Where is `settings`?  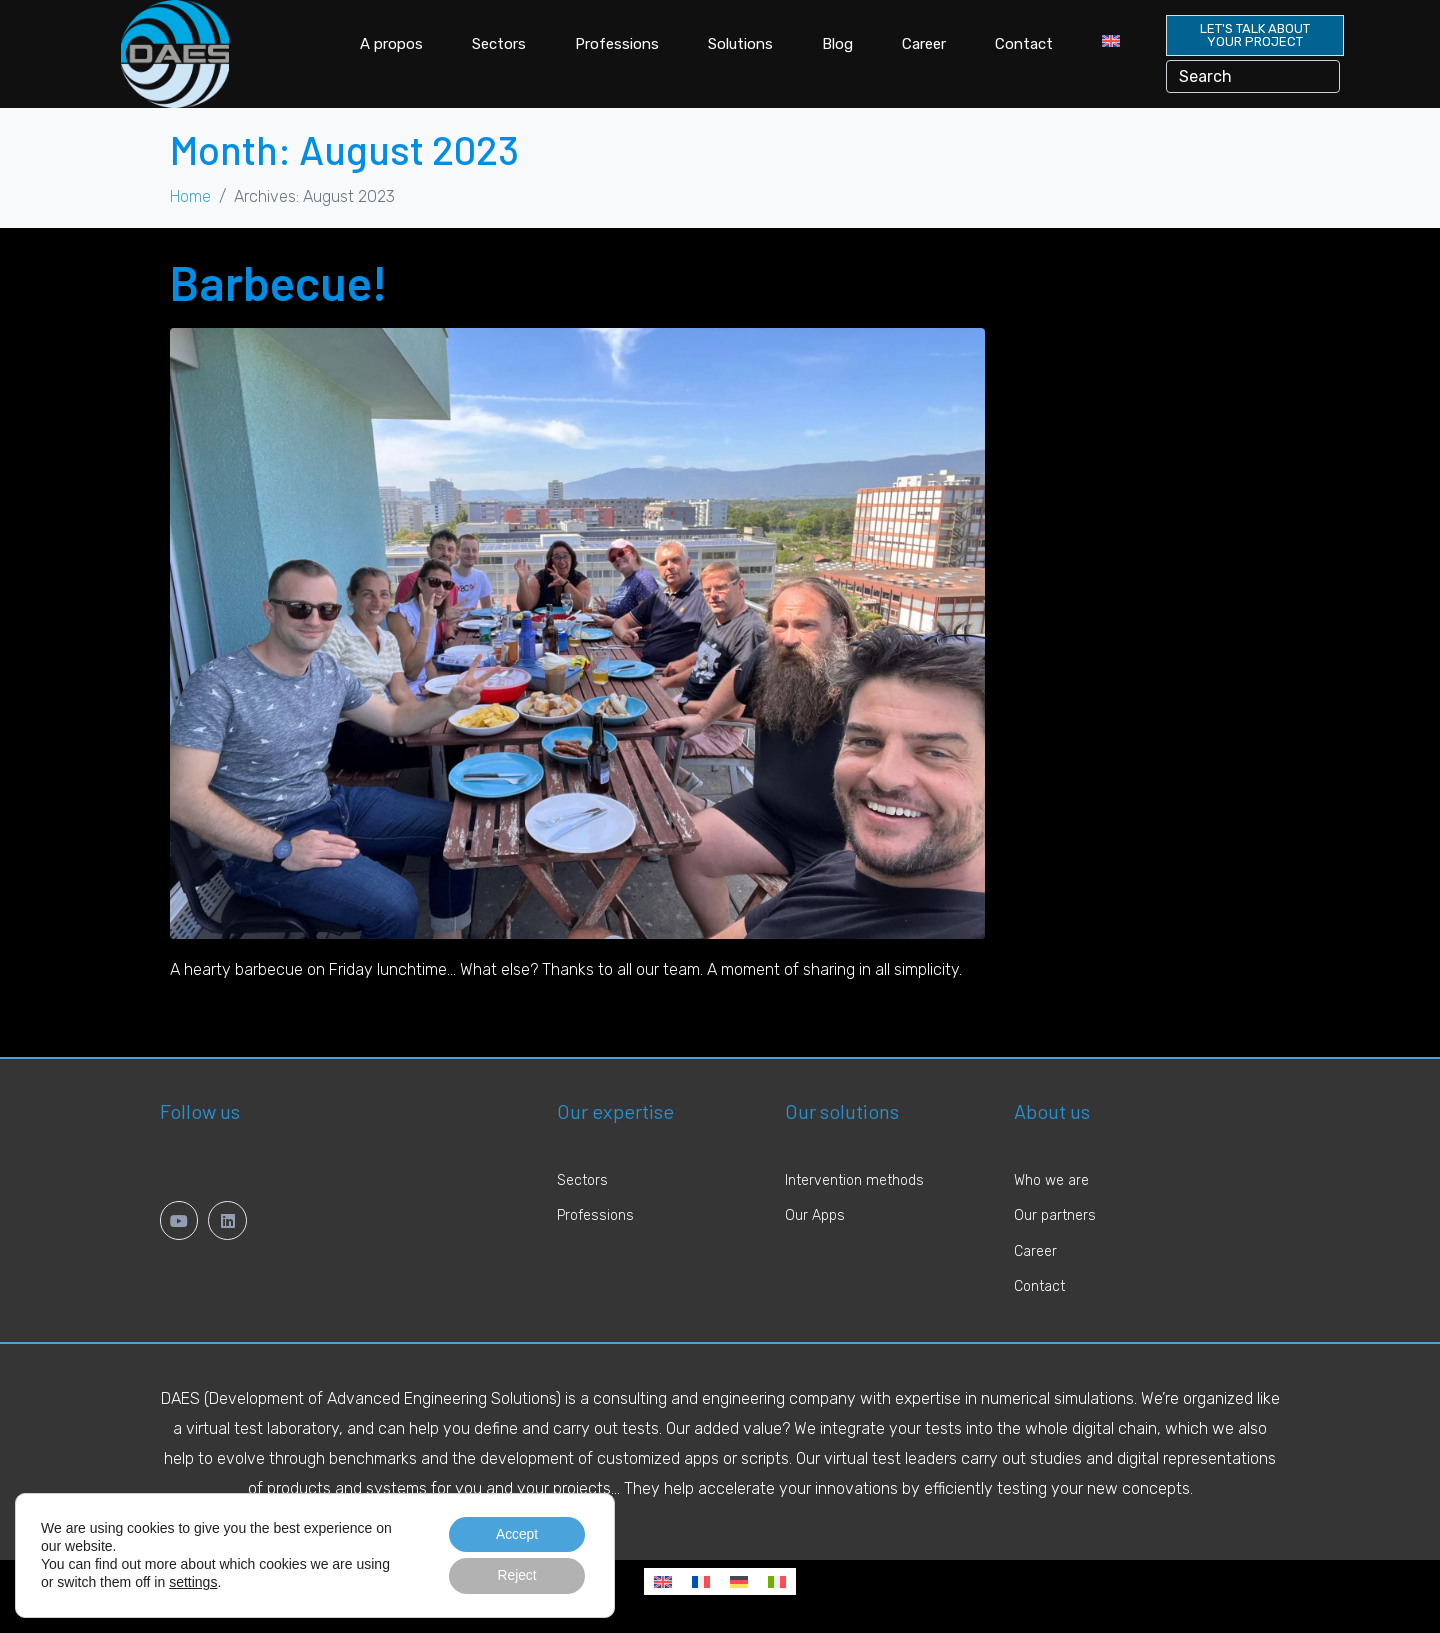
settings is located at coordinates (193, 1582).